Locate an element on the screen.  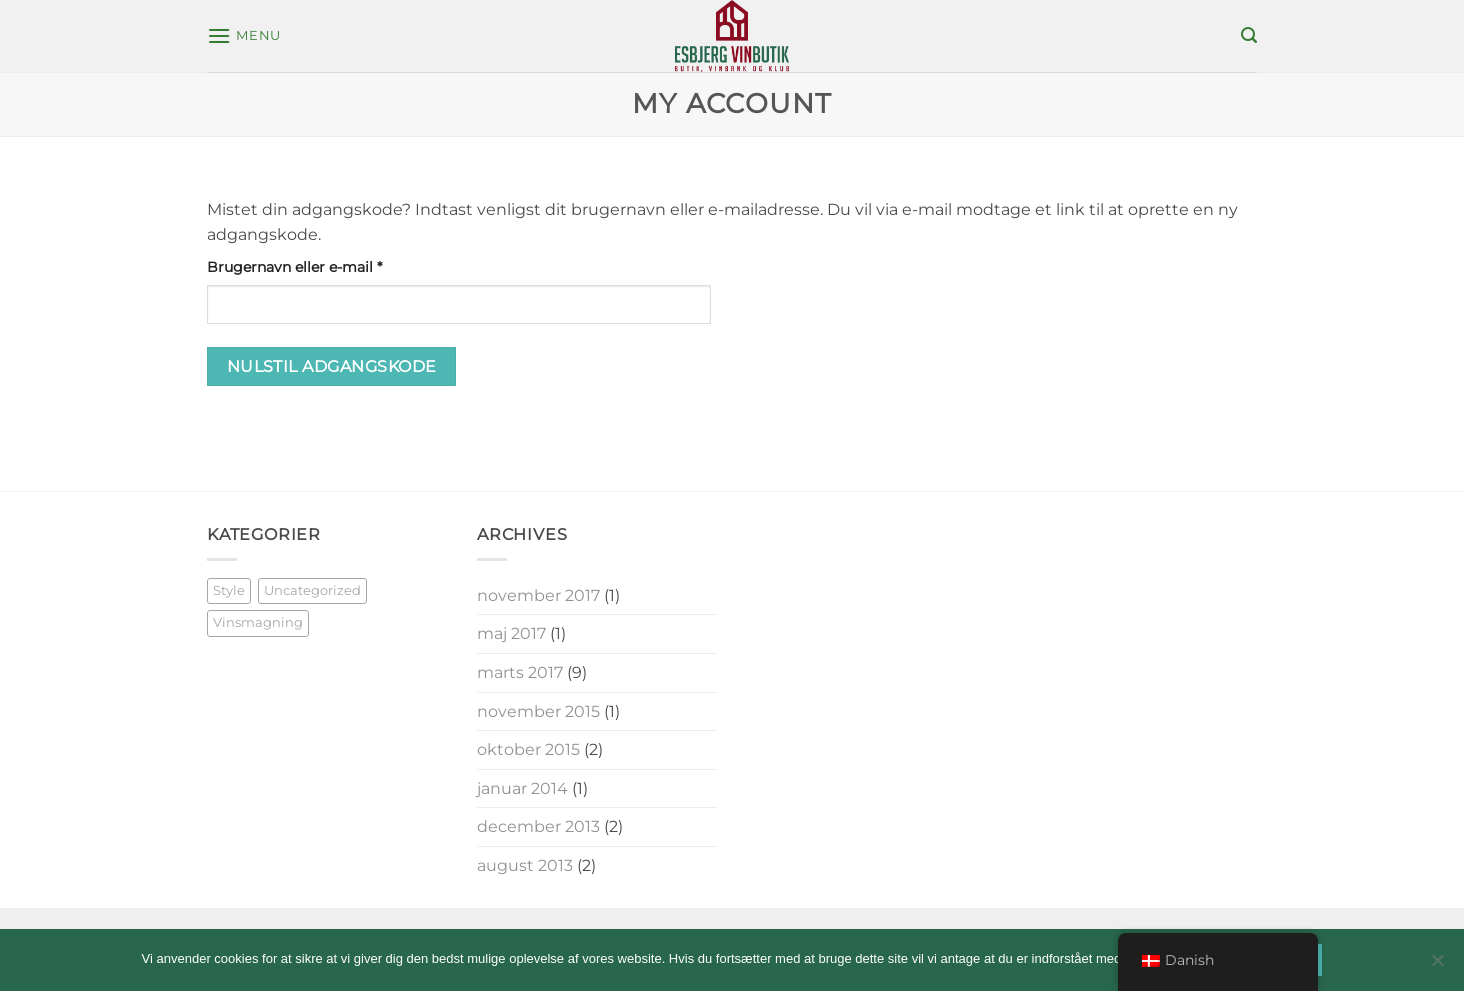
januar 2014 is located at coordinates (522, 788).